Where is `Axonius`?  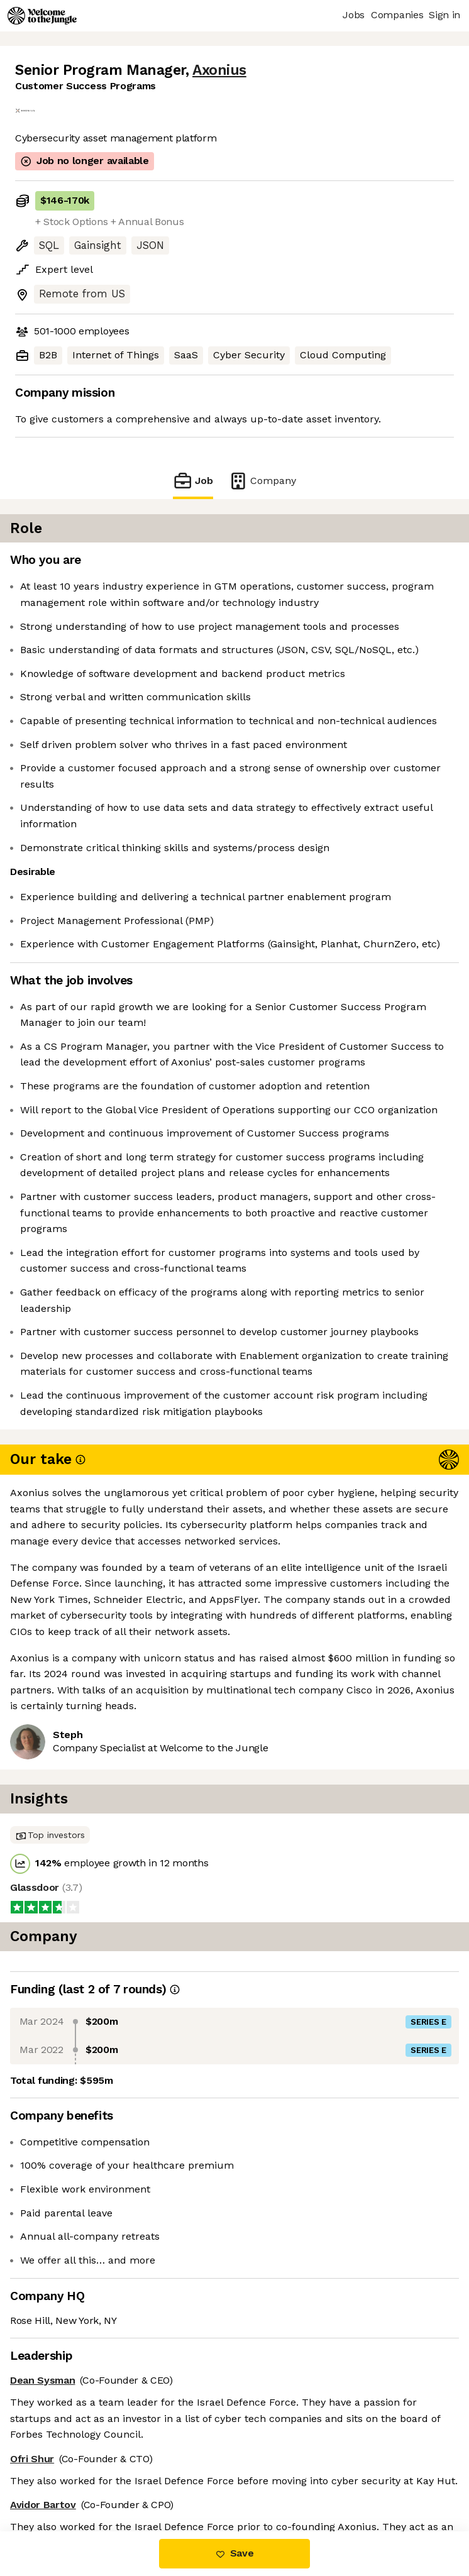
Axonius is located at coordinates (219, 70).